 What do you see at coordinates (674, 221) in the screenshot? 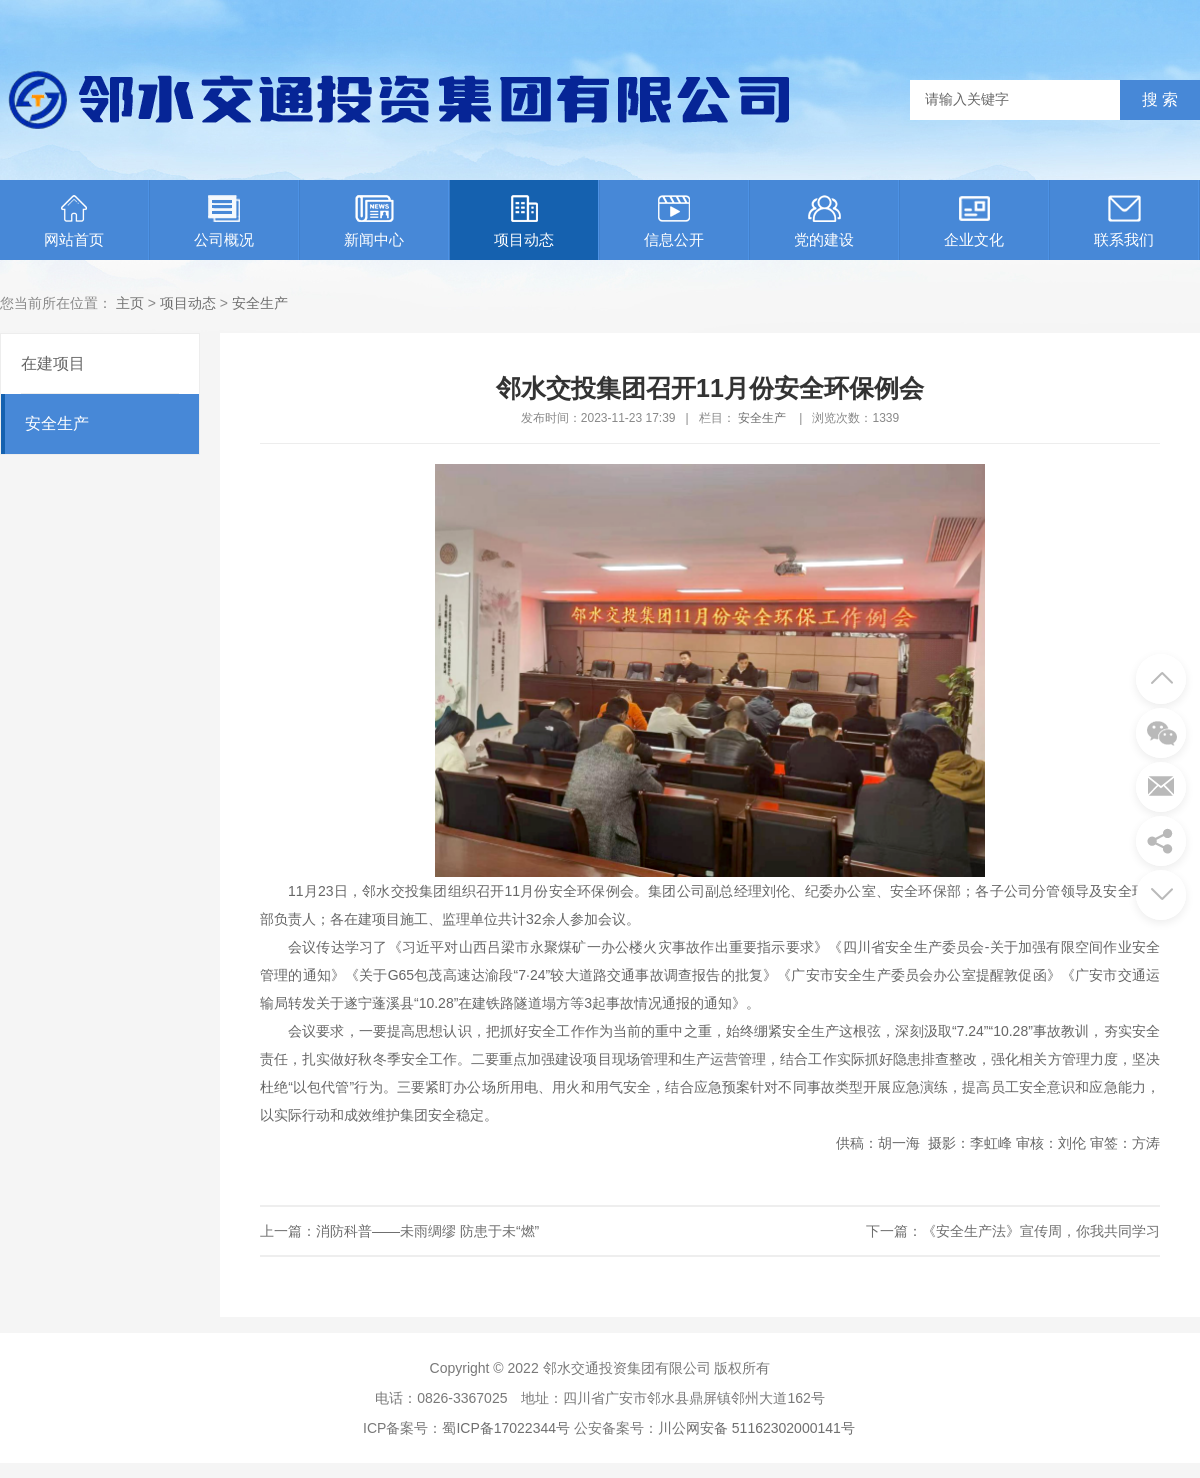
I see `信息公开` at bounding box center [674, 221].